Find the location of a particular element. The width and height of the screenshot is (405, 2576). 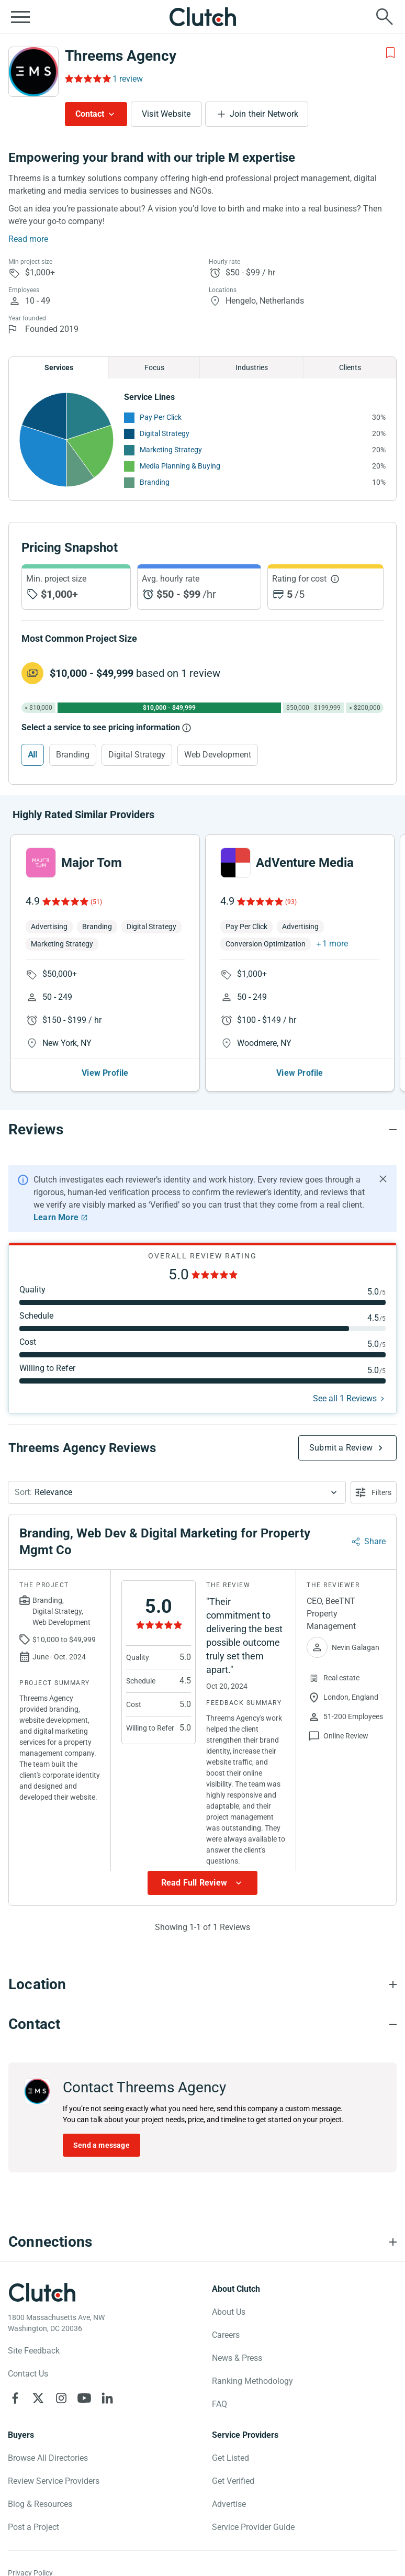

Services [Chart Services Provided] is located at coordinates (58, 367).